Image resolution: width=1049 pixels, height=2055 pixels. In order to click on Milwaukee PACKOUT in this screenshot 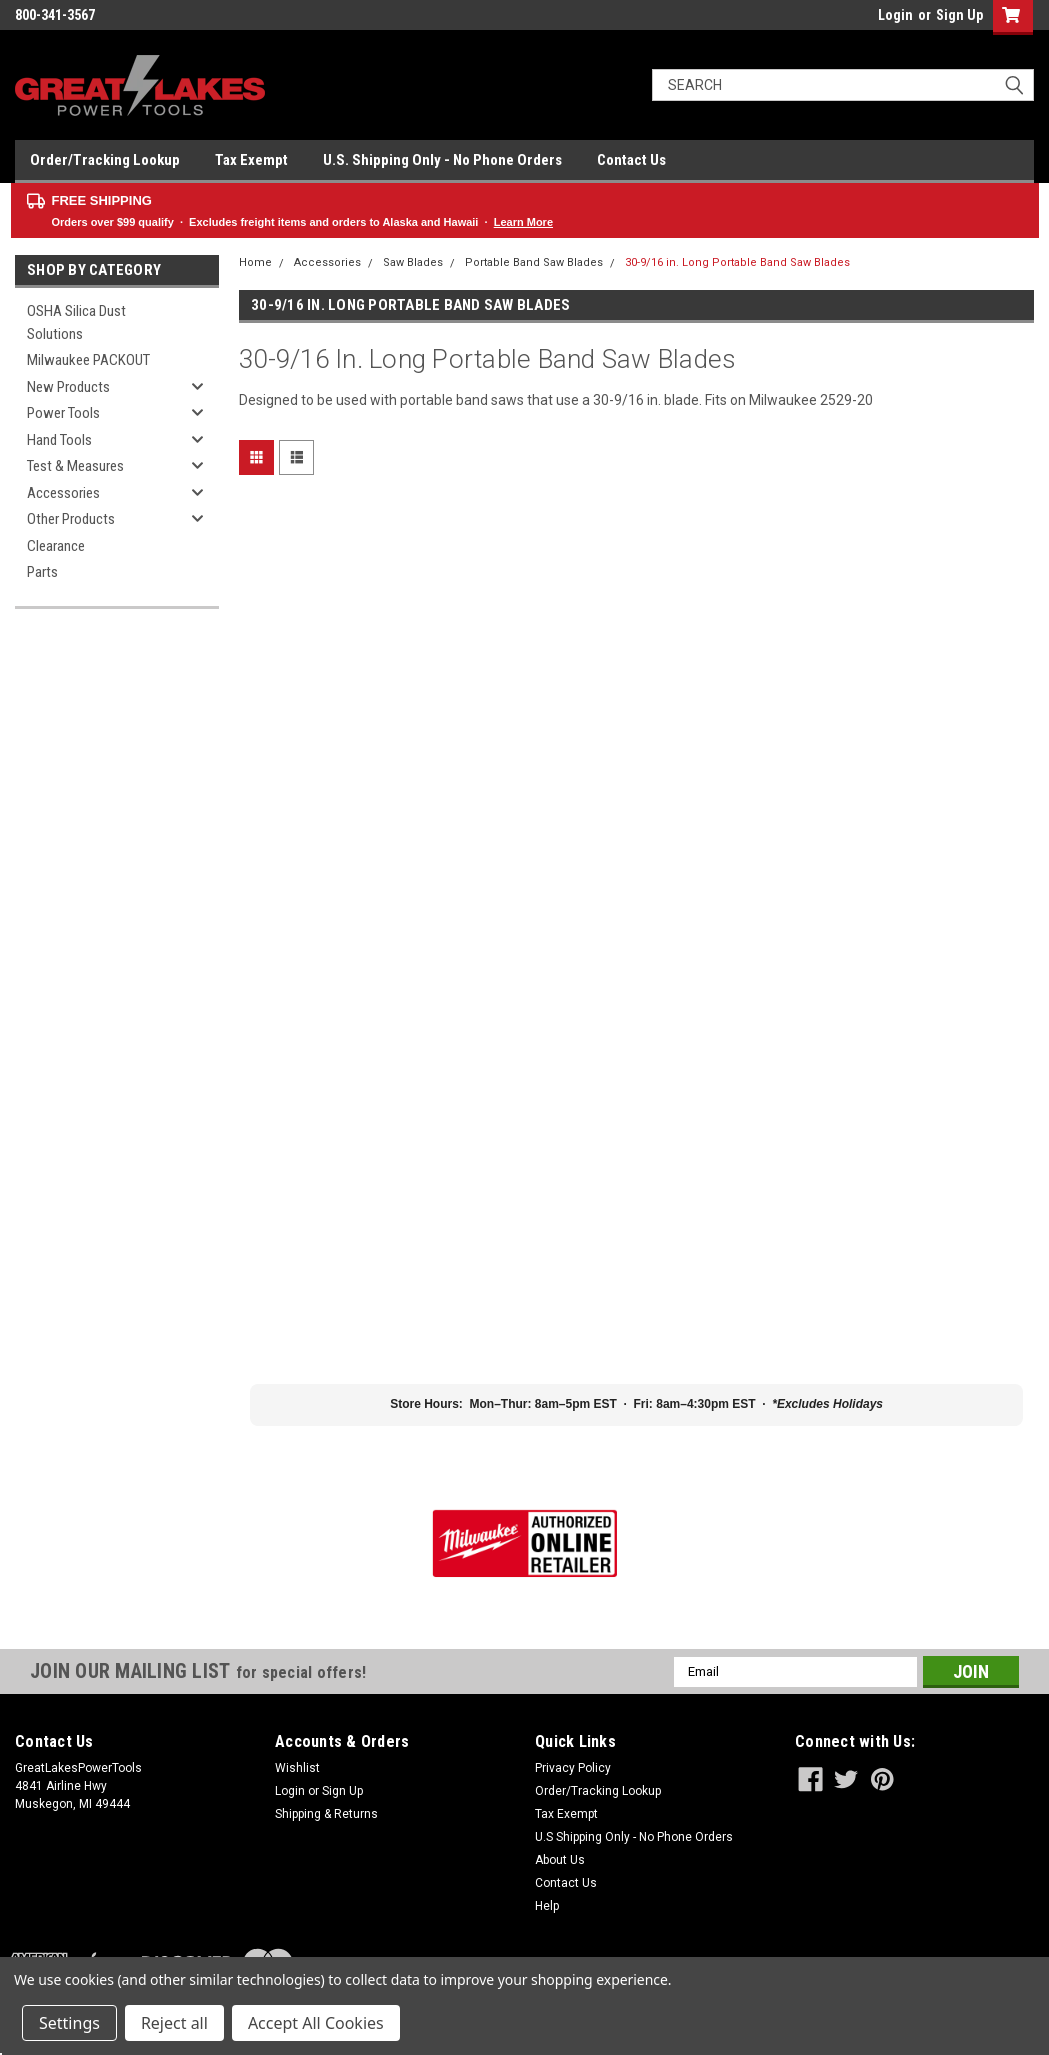, I will do `click(88, 360)`.